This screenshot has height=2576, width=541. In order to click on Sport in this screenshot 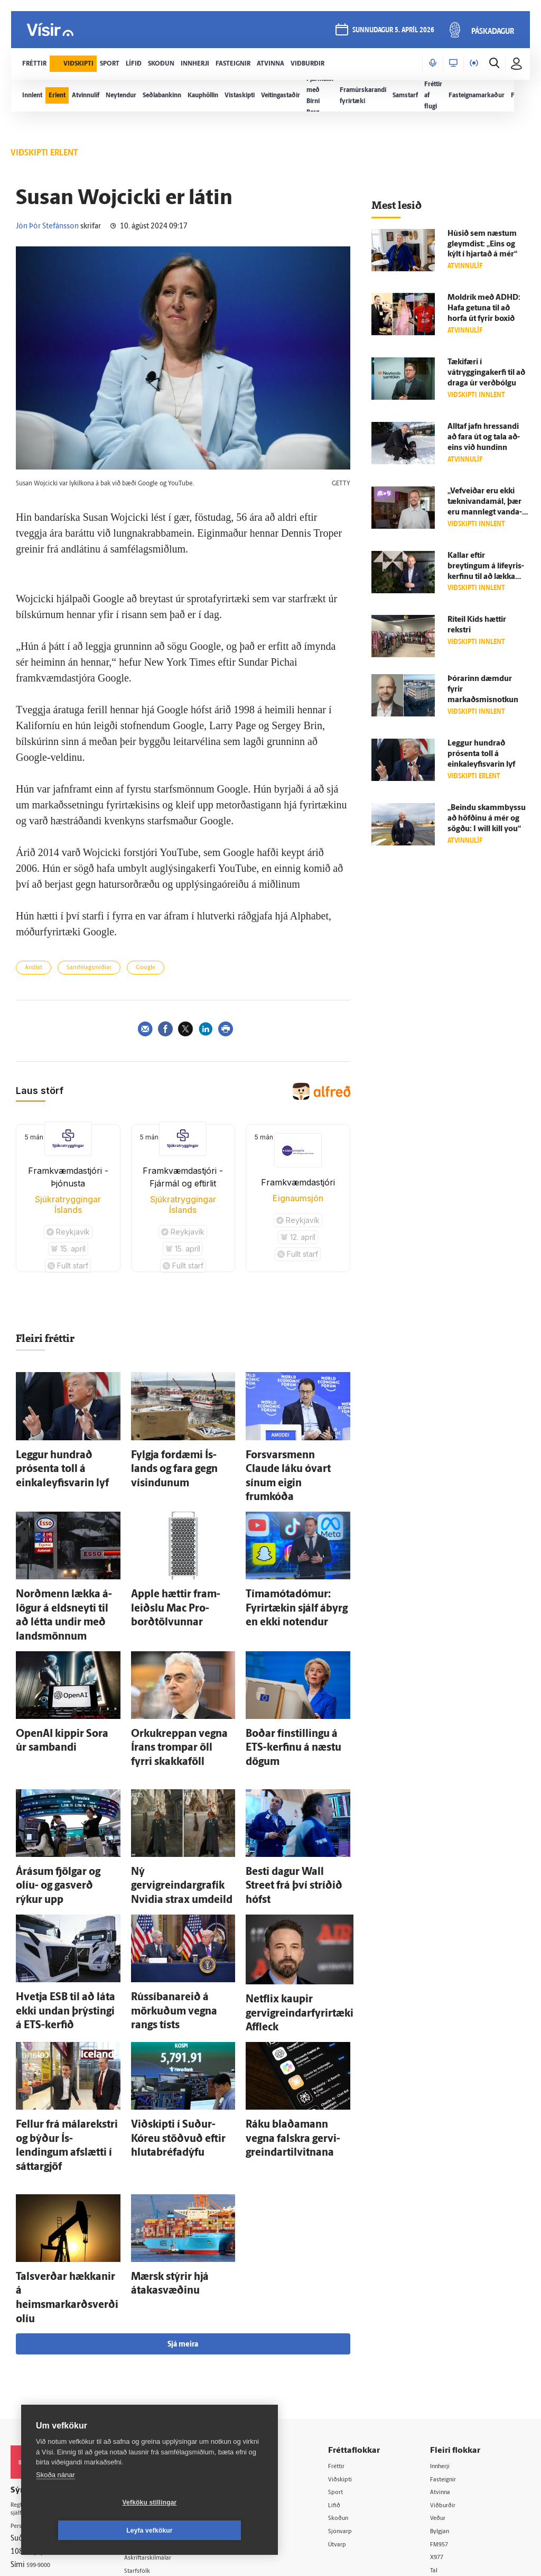, I will do `click(348, 2319)`.